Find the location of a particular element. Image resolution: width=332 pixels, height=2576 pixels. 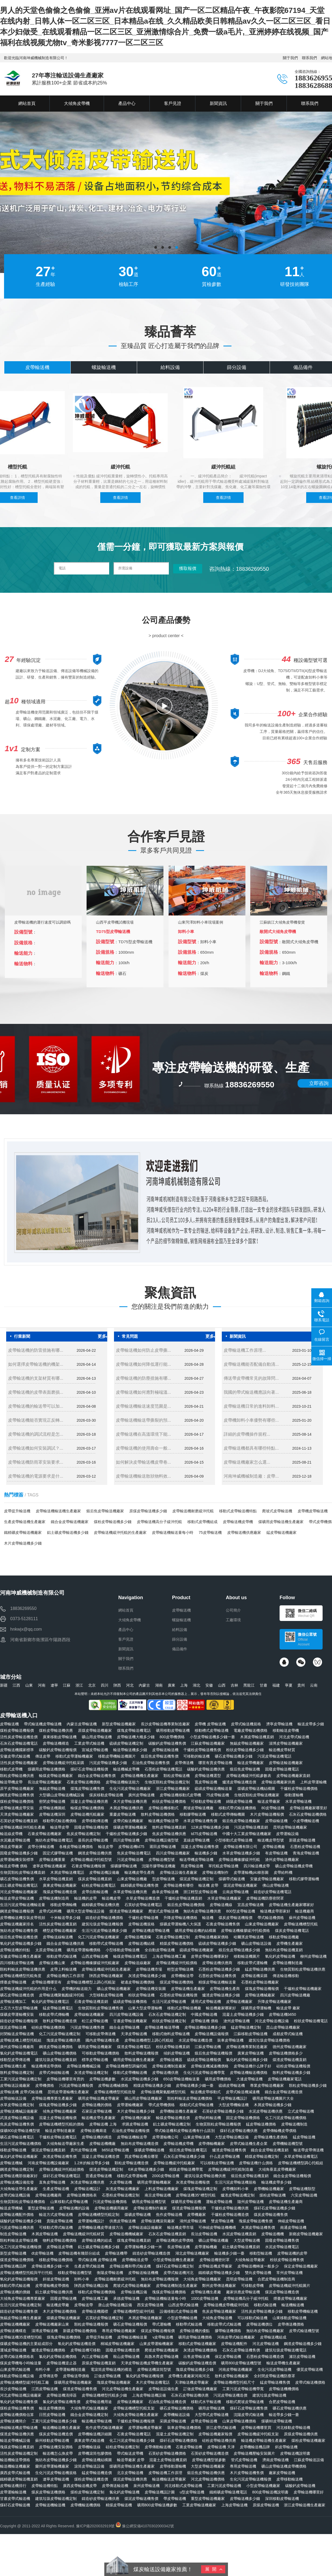

鐵精礦皮帶輸送機電話 is located at coordinates (228, 2492).